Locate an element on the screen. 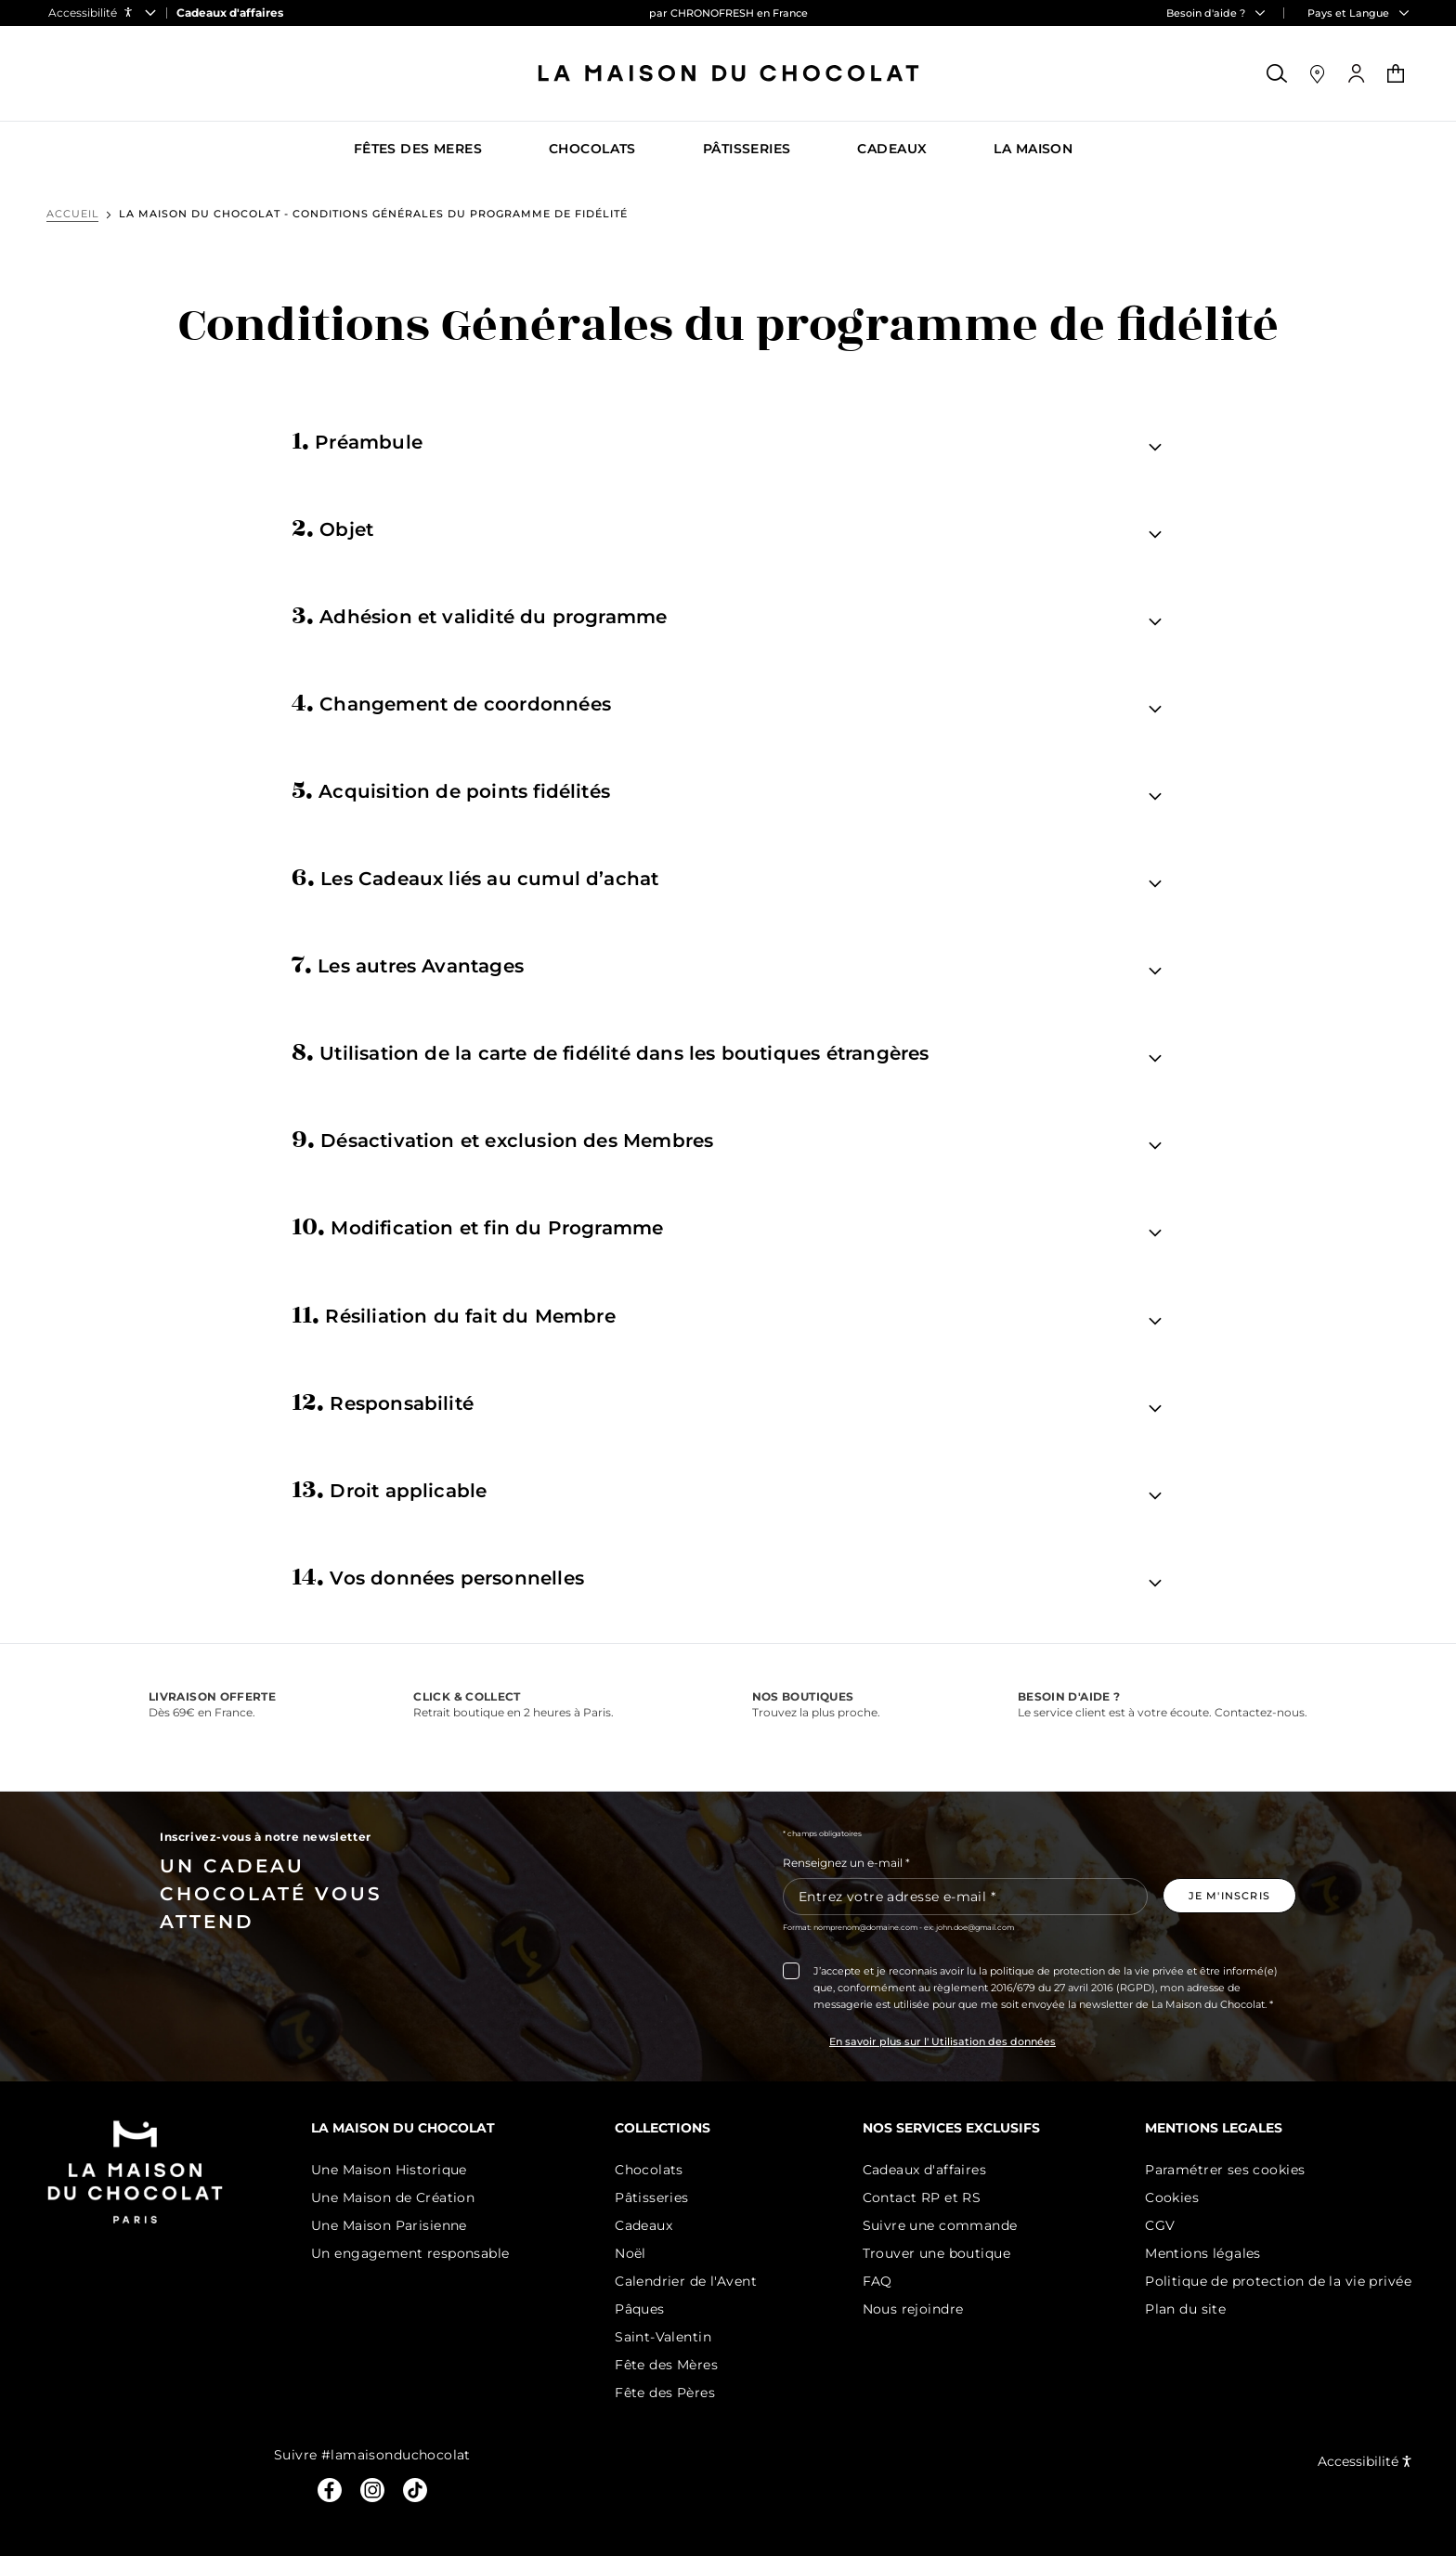 Image resolution: width=1456 pixels, height=2556 pixels. CGV is located at coordinates (1160, 2225).